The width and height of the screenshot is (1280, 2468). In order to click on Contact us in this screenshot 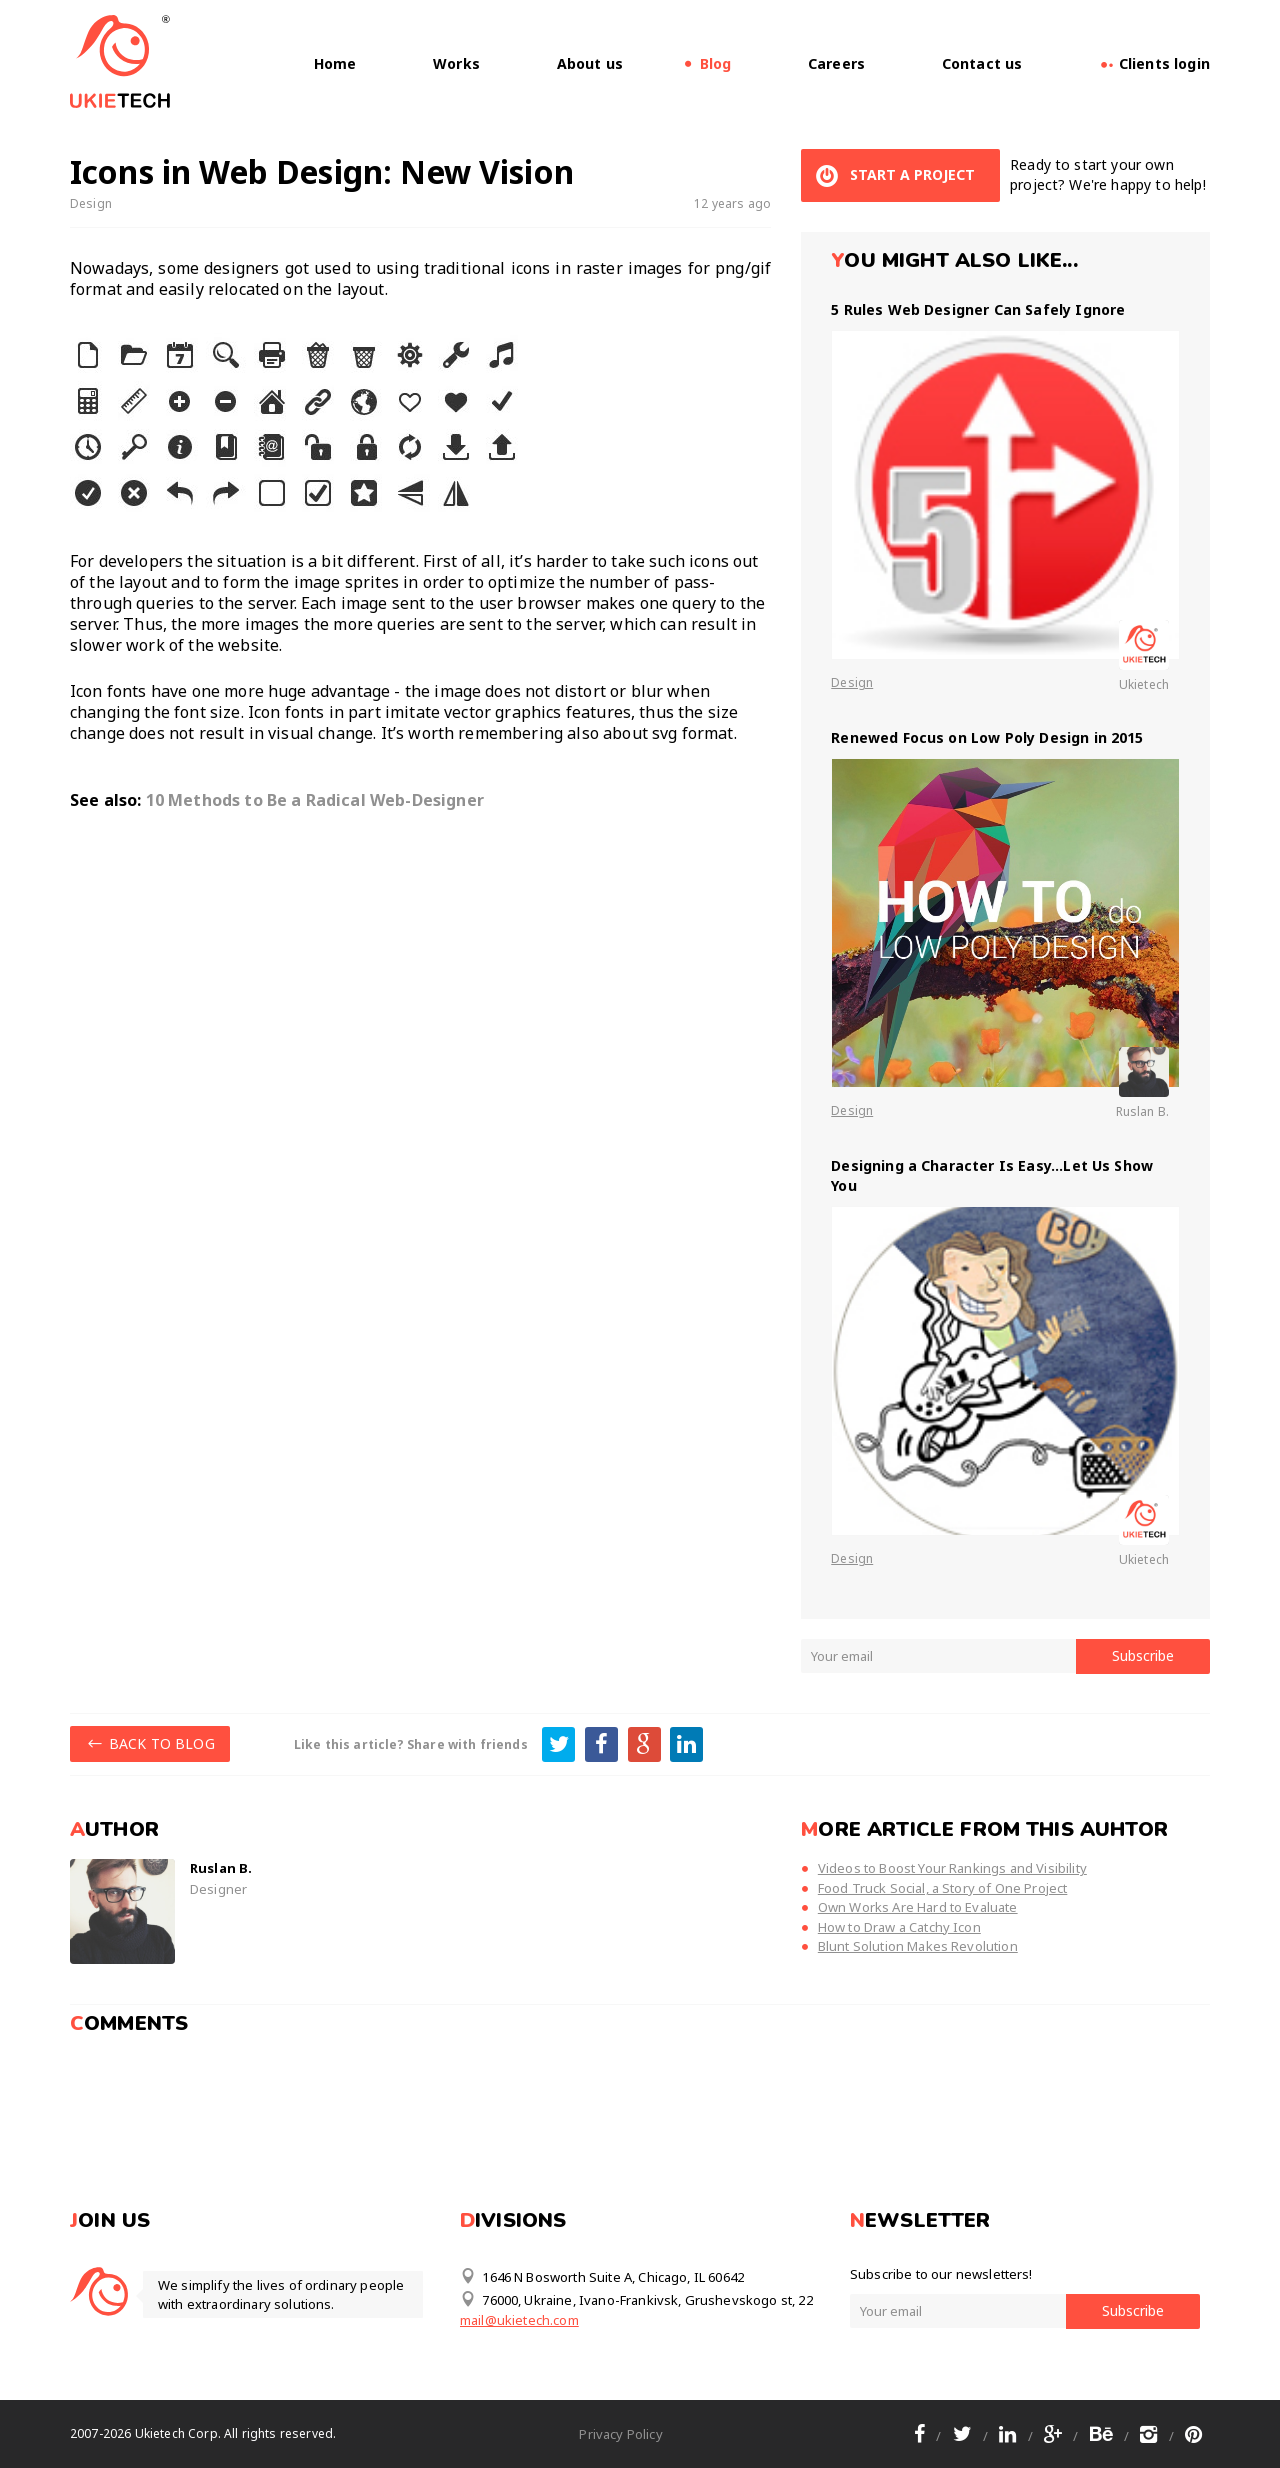, I will do `click(982, 63)`.